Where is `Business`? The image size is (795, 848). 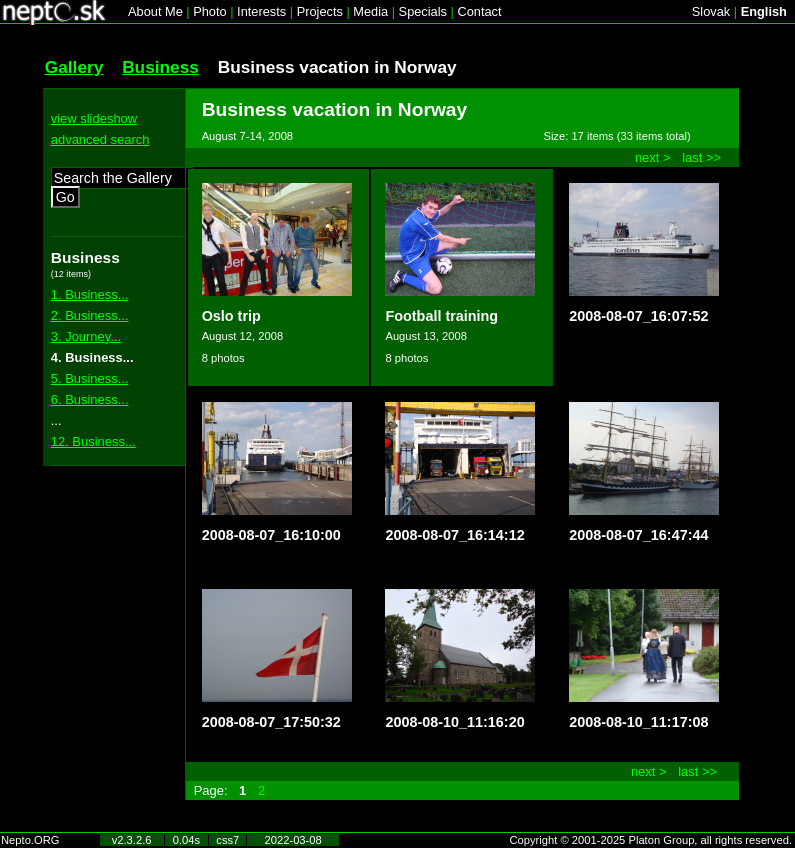
Business is located at coordinates (160, 67).